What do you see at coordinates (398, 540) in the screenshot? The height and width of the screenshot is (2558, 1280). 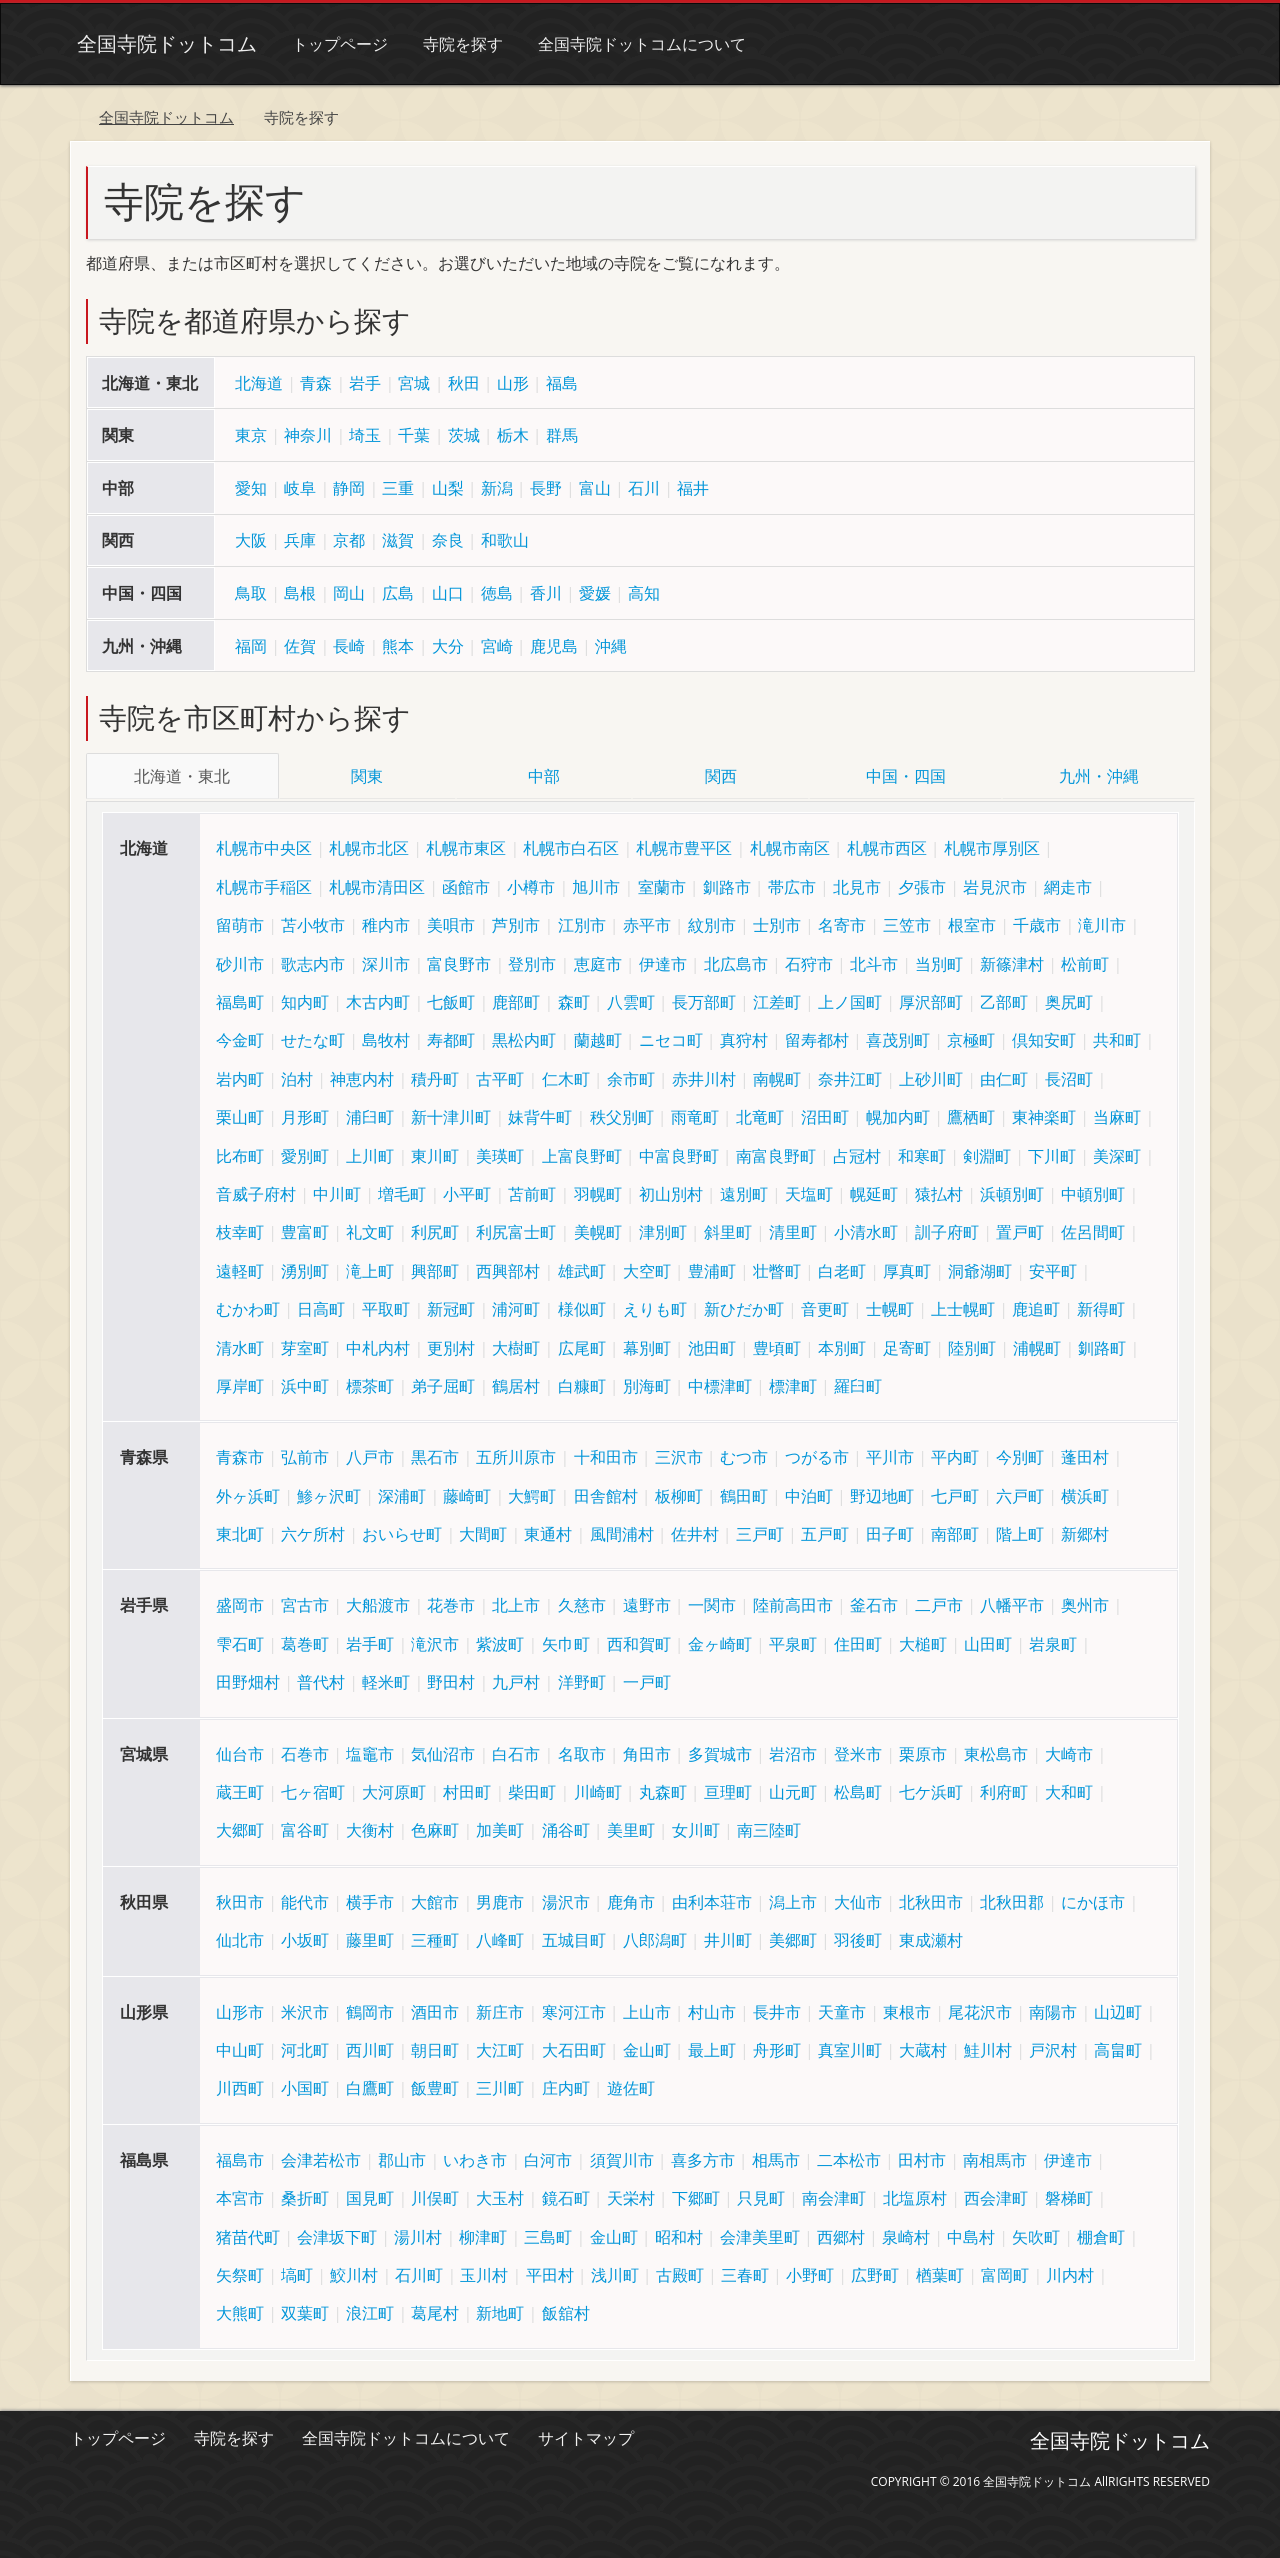 I see `滋賀` at bounding box center [398, 540].